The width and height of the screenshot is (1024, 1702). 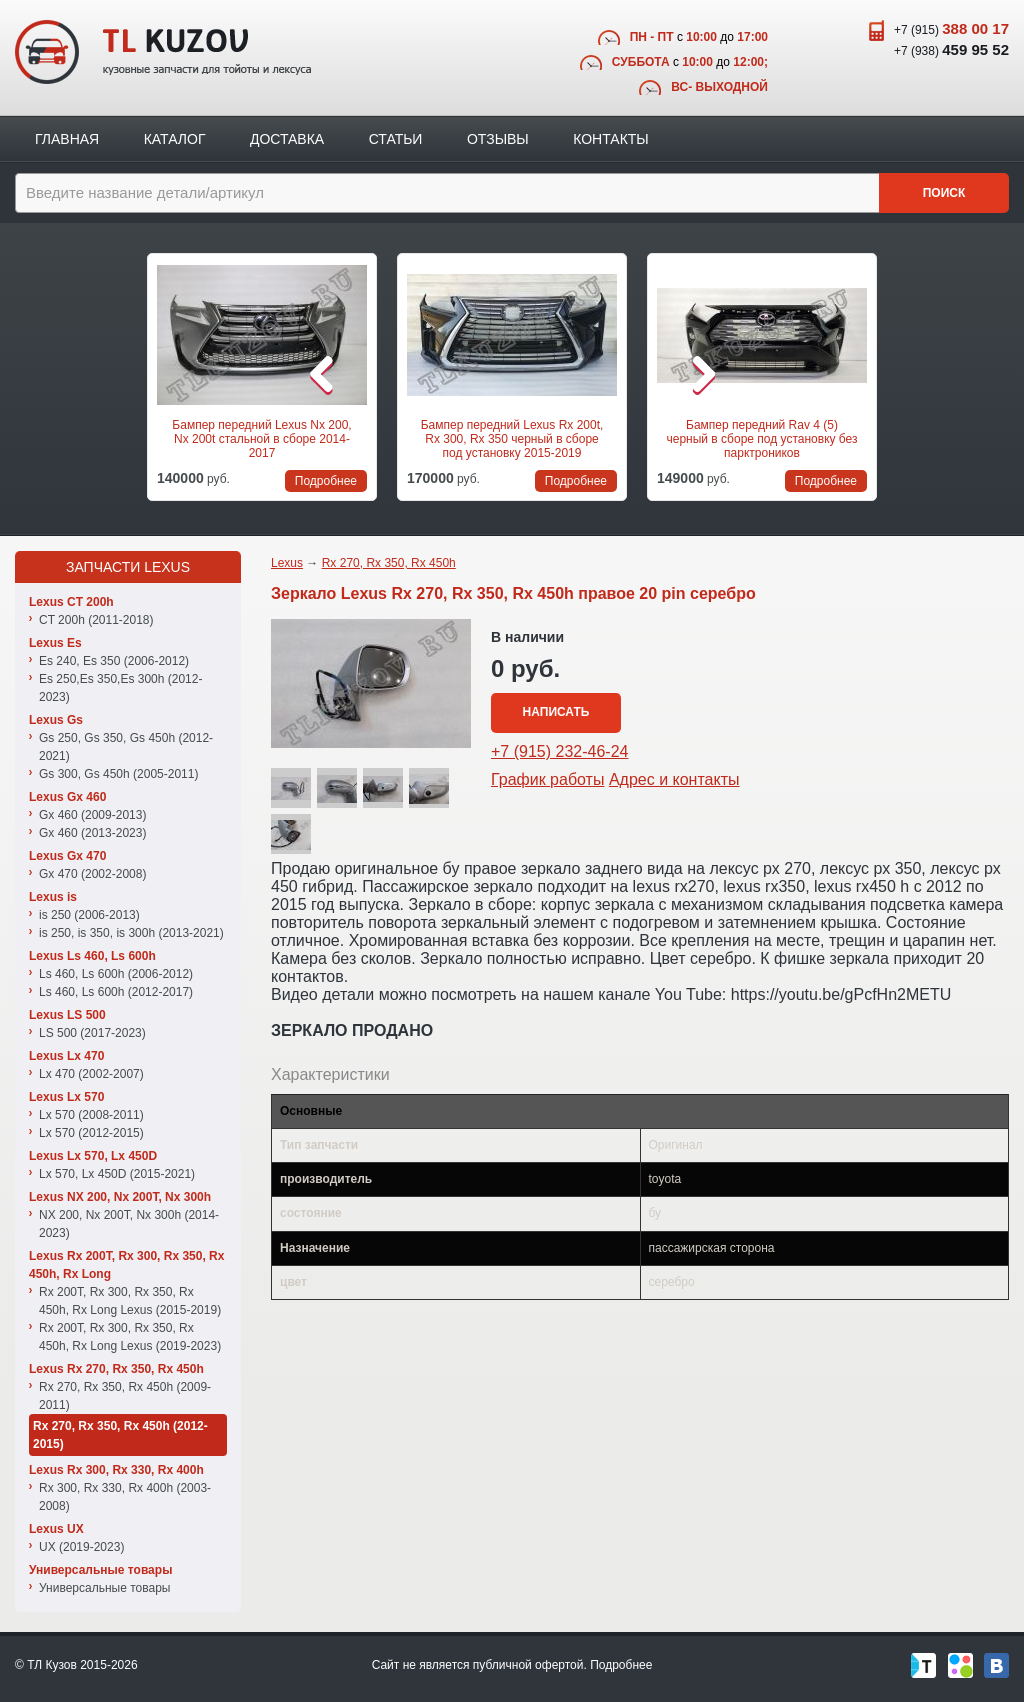 I want to click on Доставка, so click(x=287, y=139).